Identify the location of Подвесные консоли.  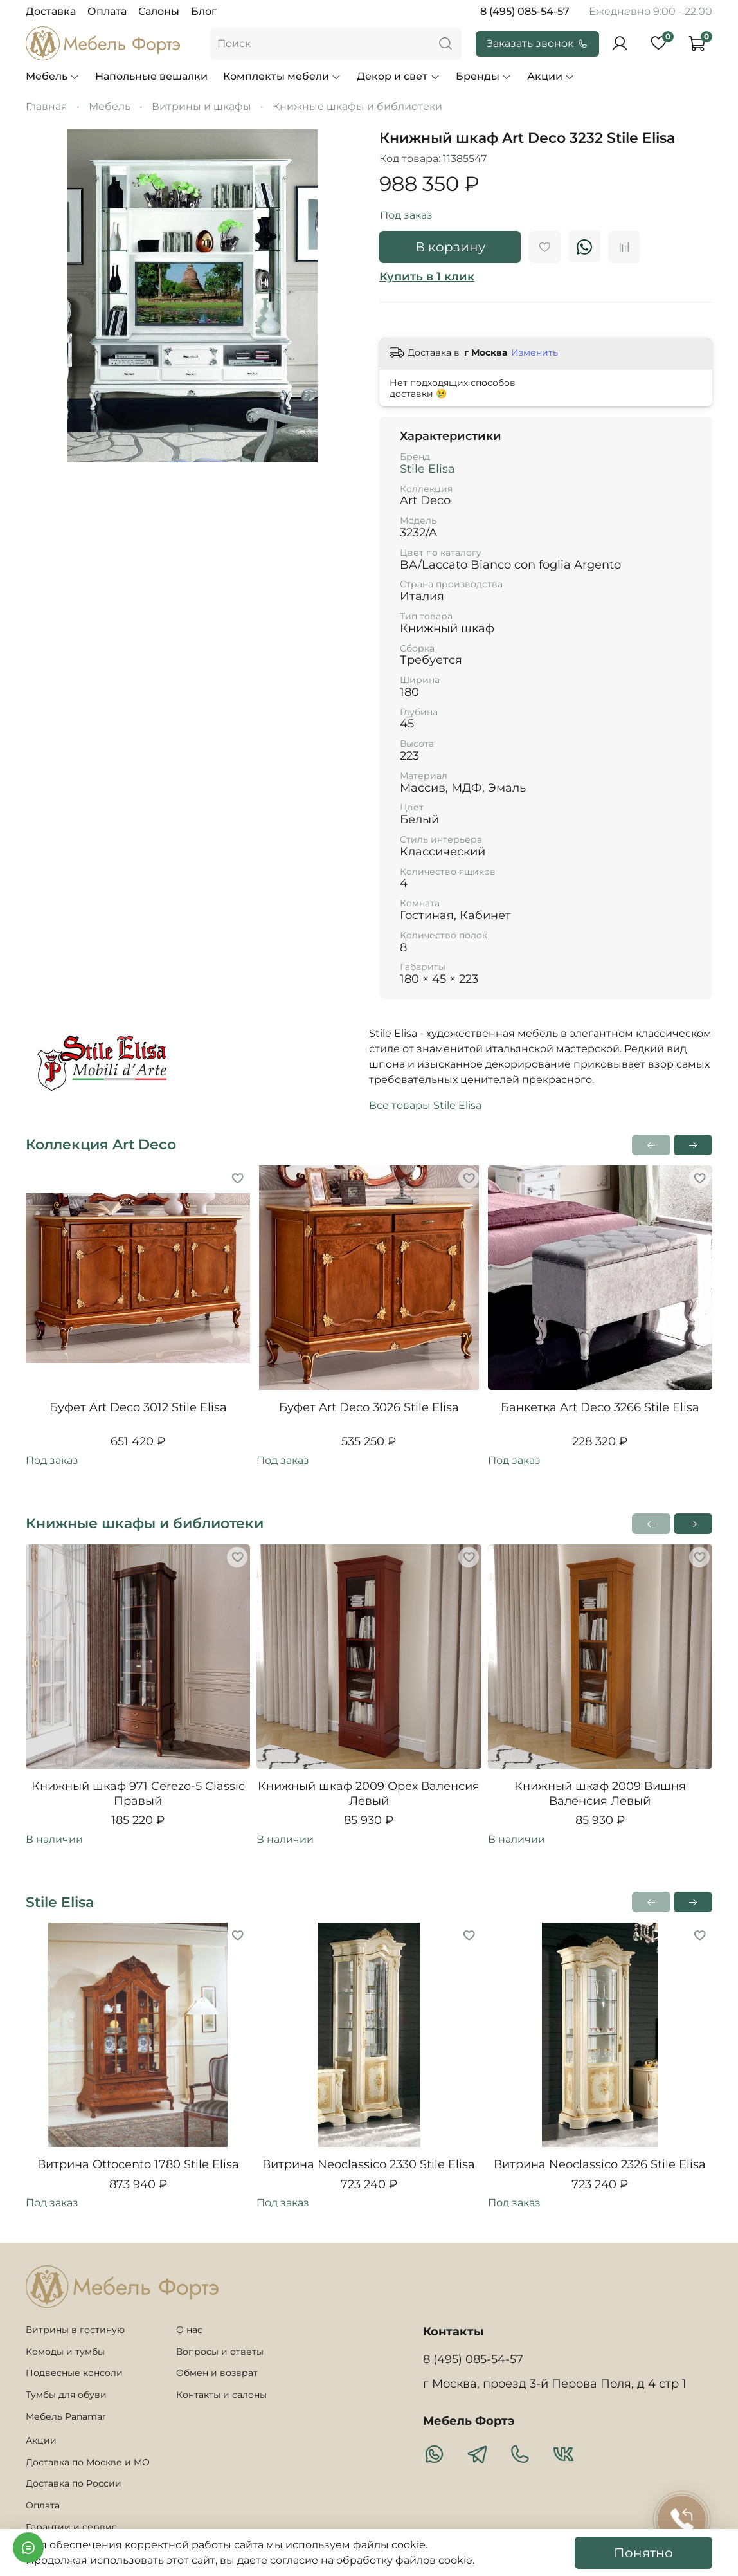
(74, 2373).